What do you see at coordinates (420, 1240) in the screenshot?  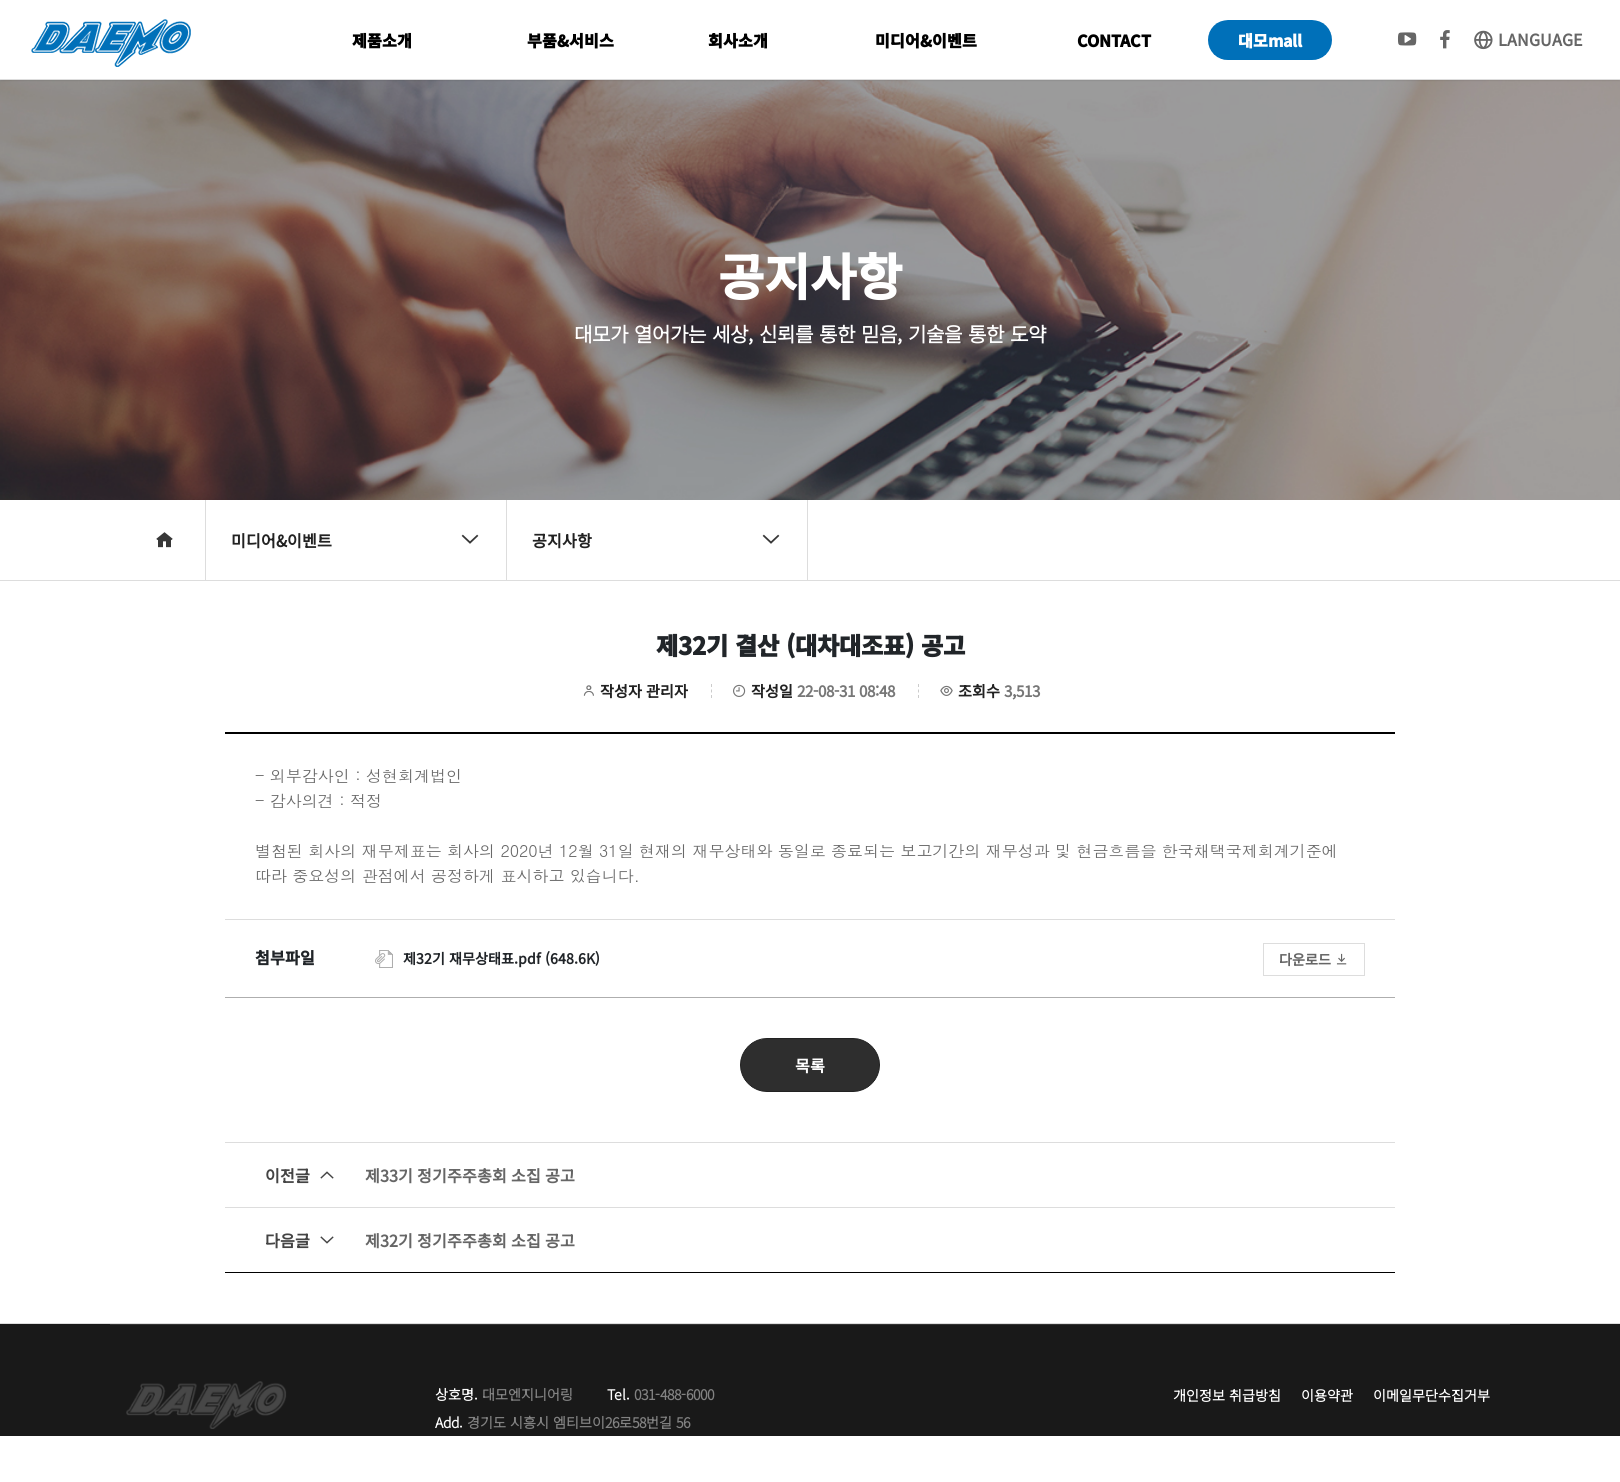 I see `제32기 정기주주총회 소집 공고` at bounding box center [420, 1240].